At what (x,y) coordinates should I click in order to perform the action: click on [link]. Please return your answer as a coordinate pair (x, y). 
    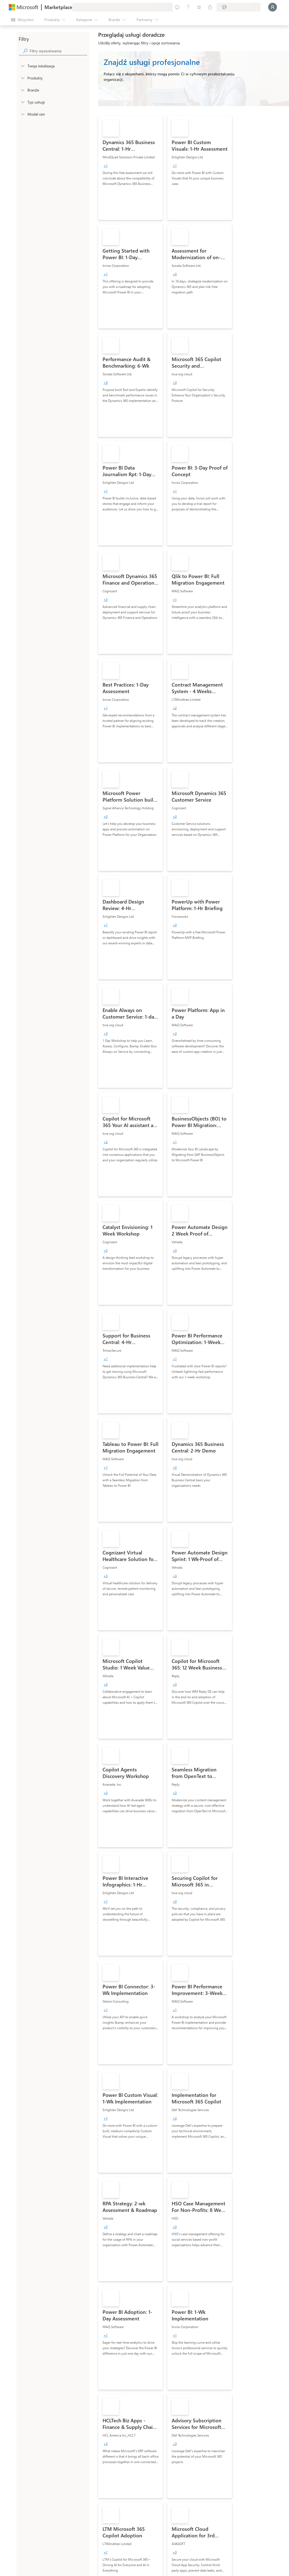
    Looking at the image, I should click on (130, 168).